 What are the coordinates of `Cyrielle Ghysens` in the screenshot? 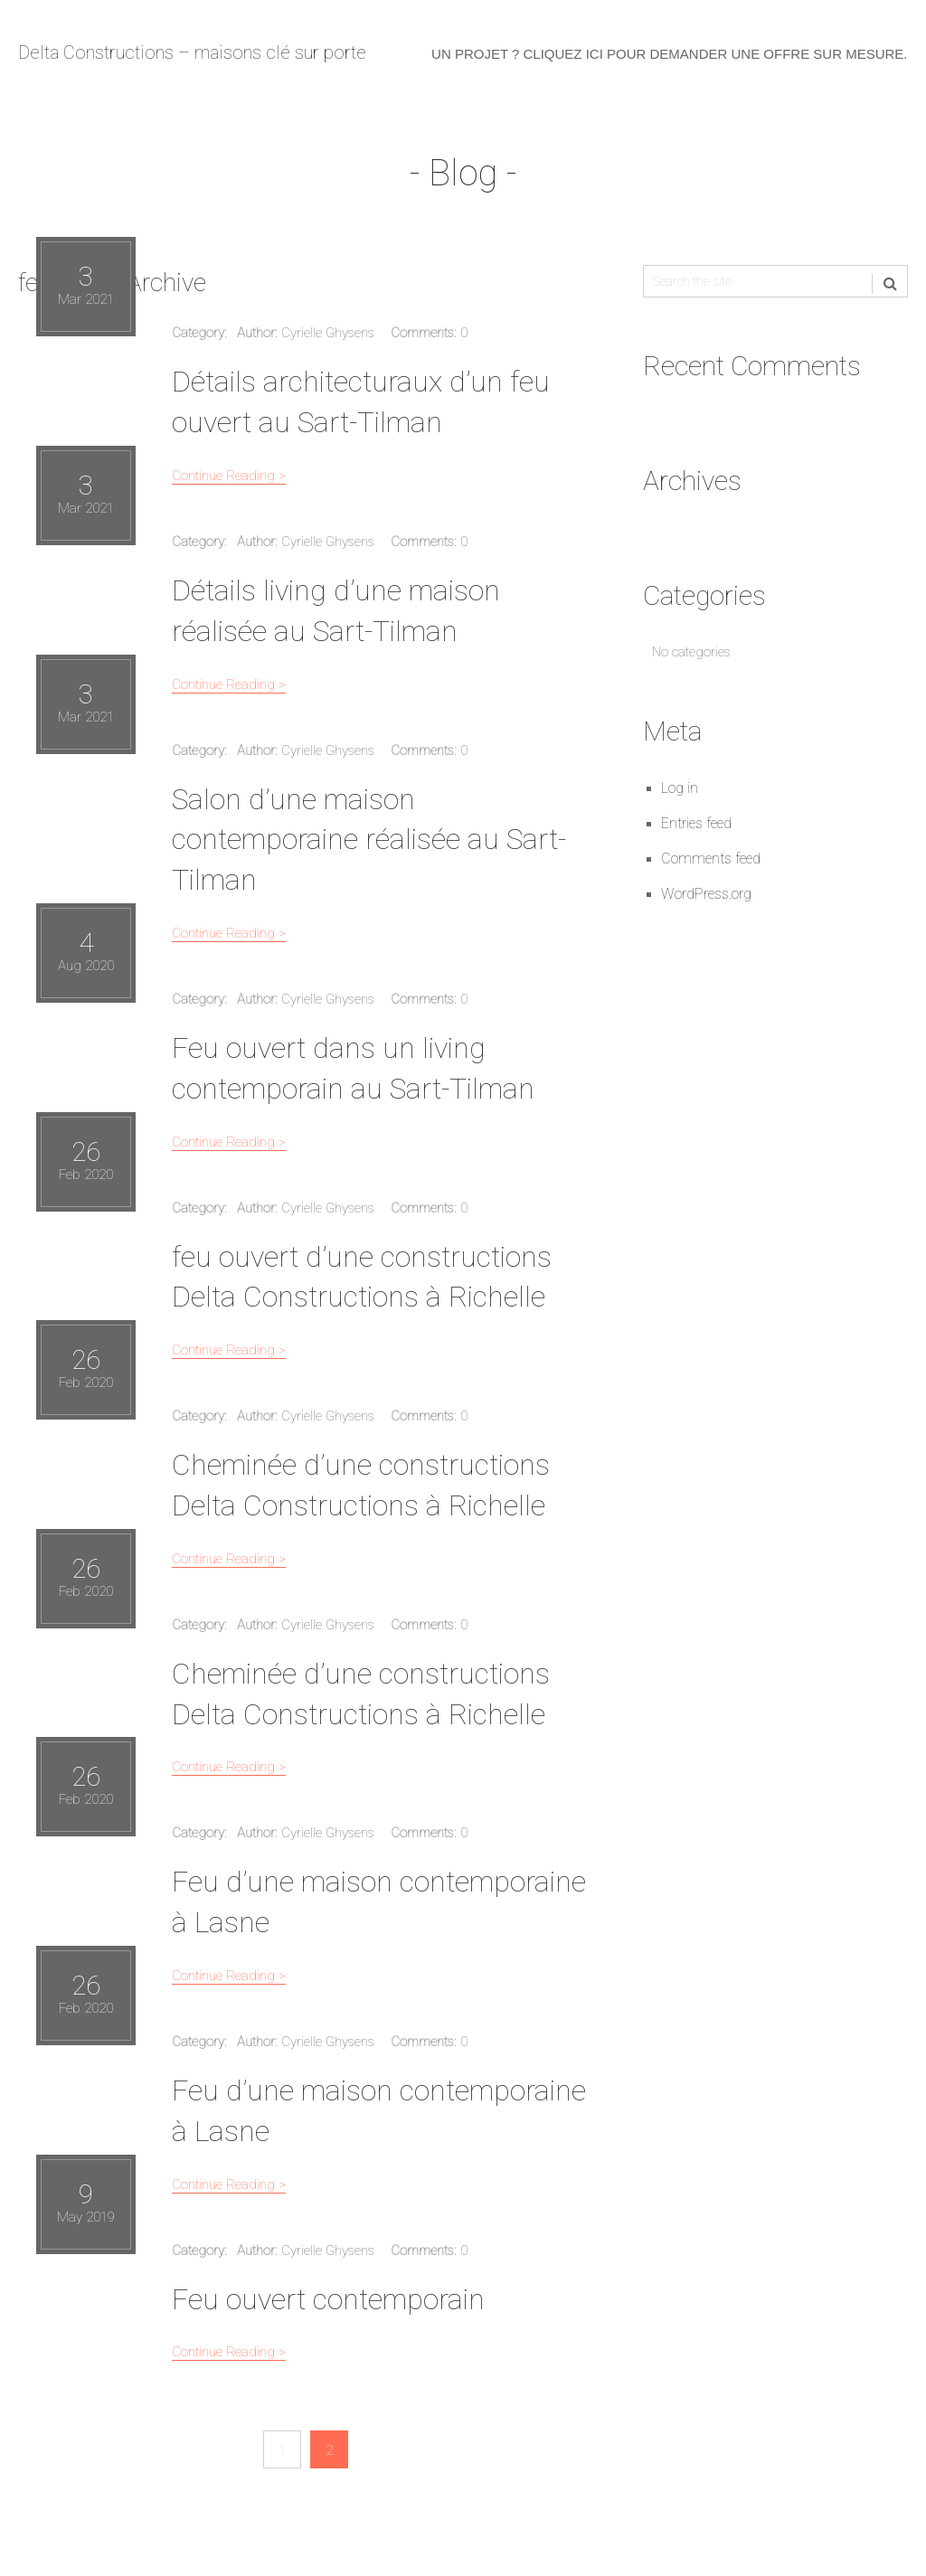 It's located at (327, 336).